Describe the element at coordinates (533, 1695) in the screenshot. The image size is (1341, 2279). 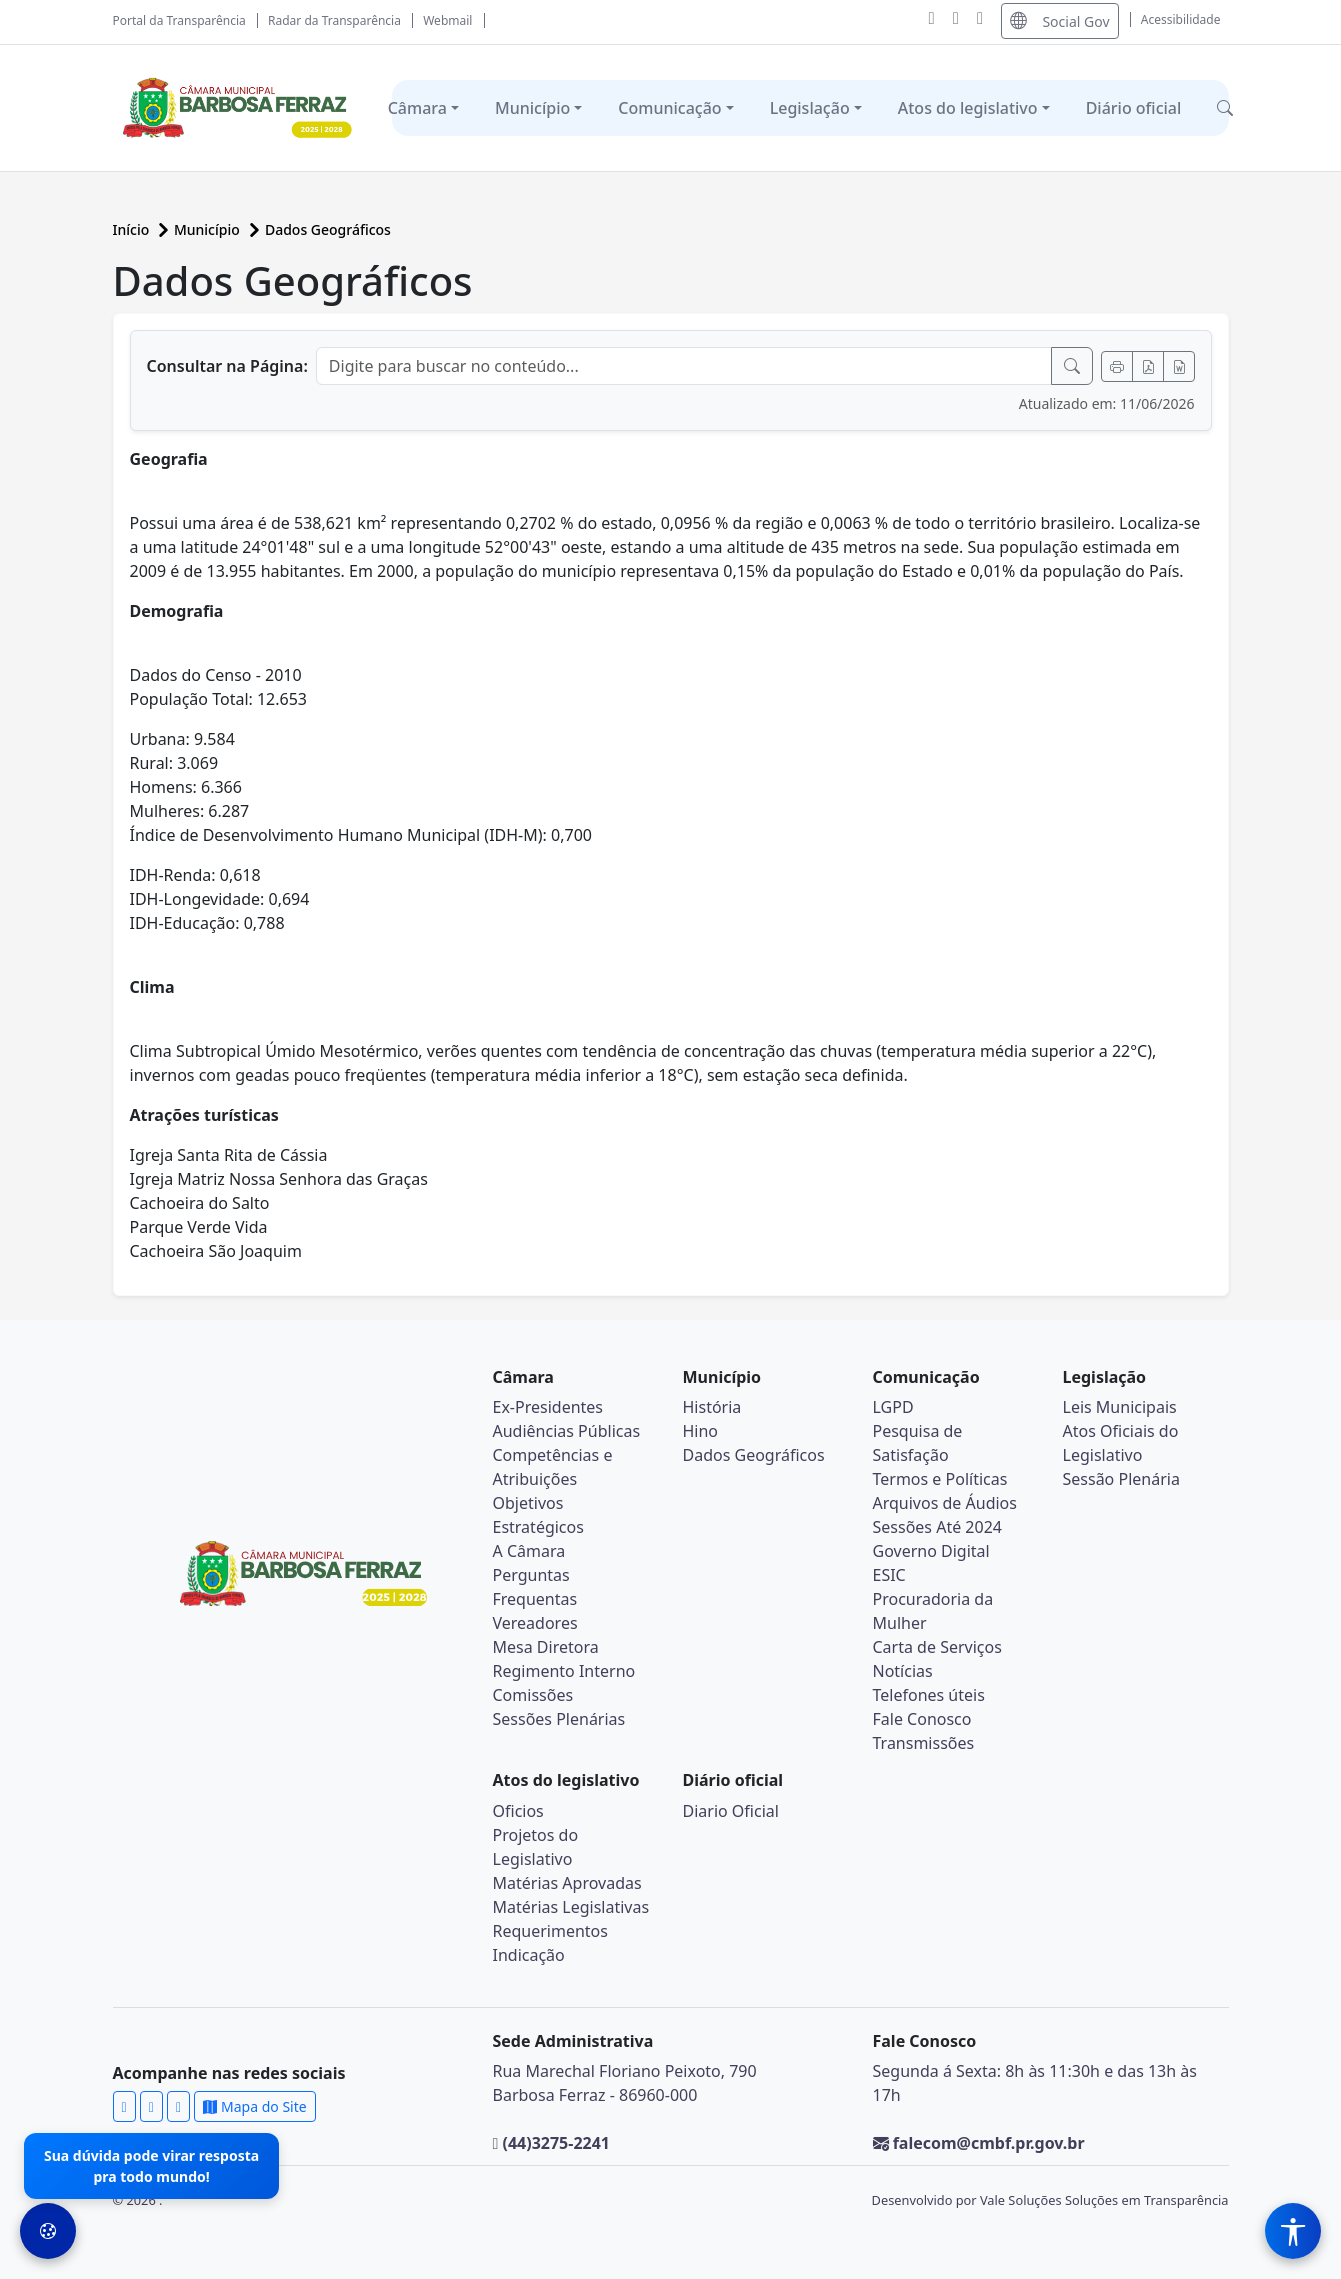
I see `Comissões` at that location.